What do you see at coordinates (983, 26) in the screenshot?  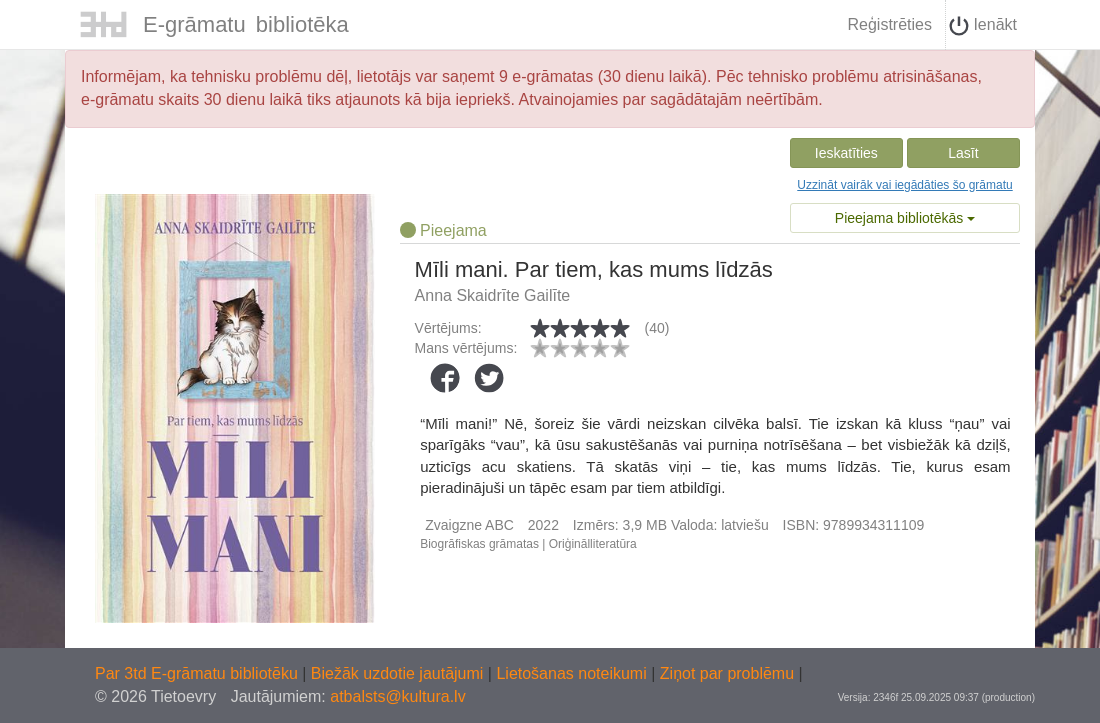 I see `Ienākt` at bounding box center [983, 26].